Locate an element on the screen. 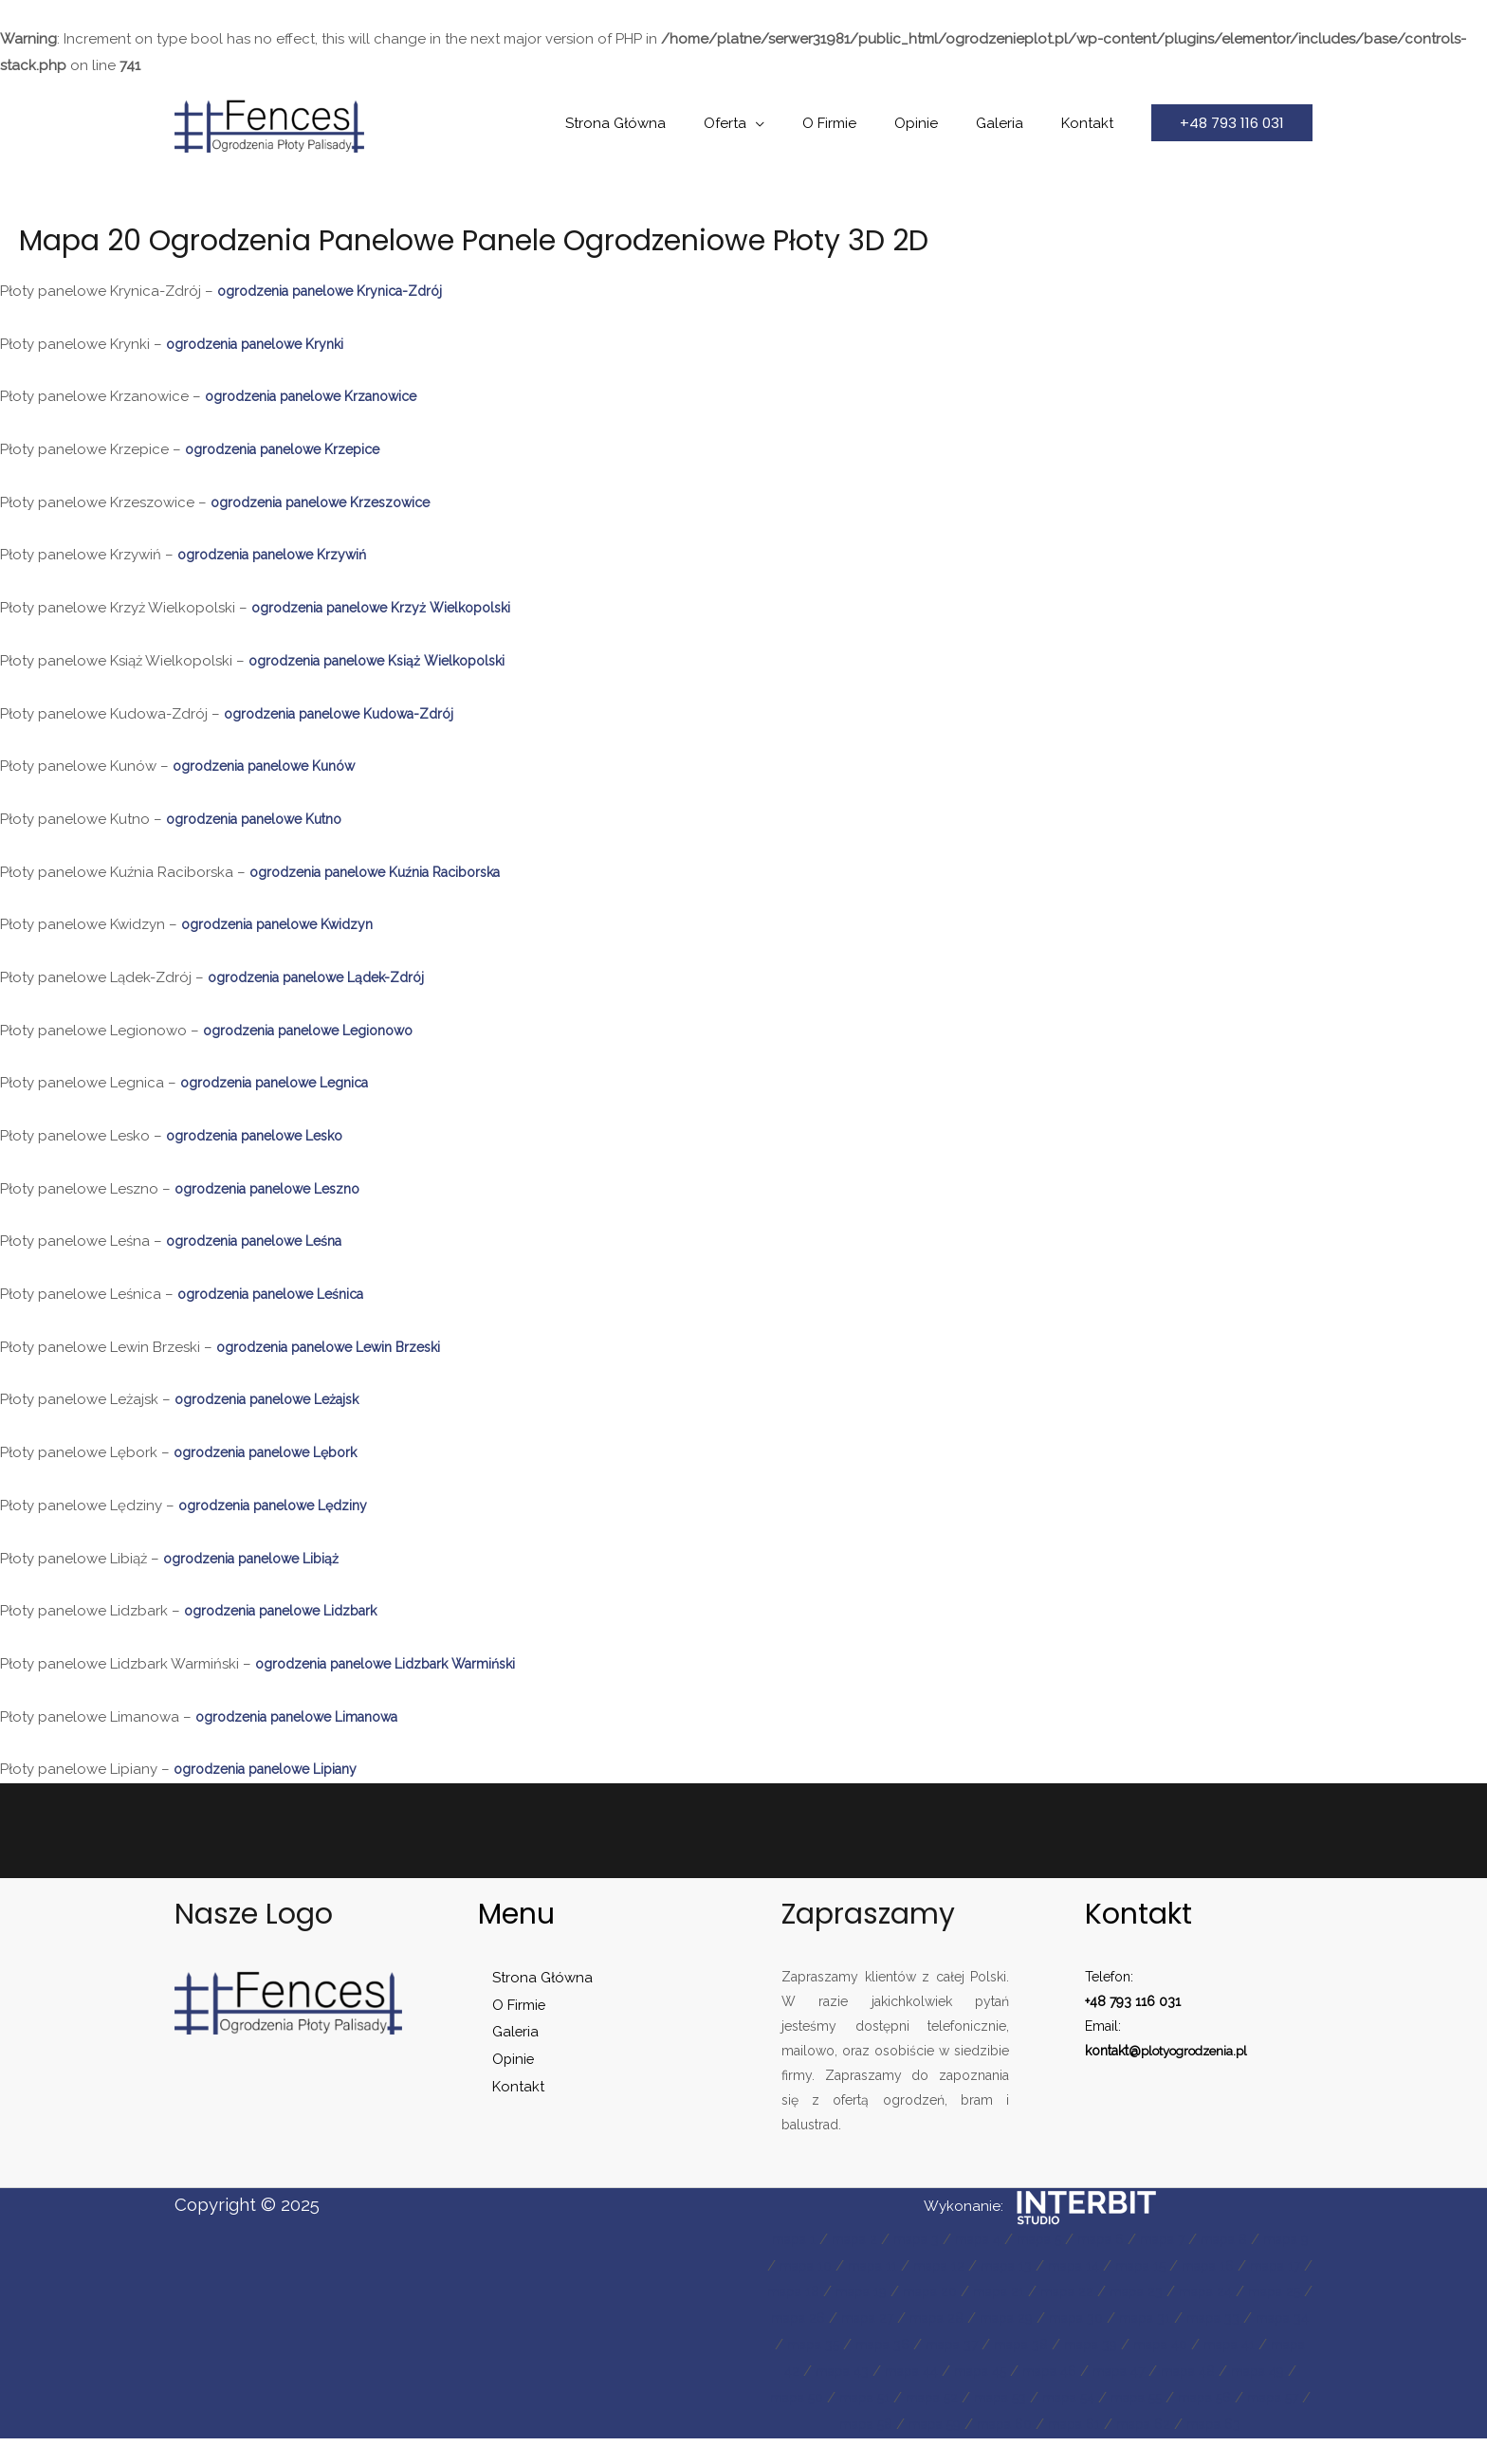 This screenshot has height=2464, width=1487. mapa 19 is located at coordinates (974, 2291).